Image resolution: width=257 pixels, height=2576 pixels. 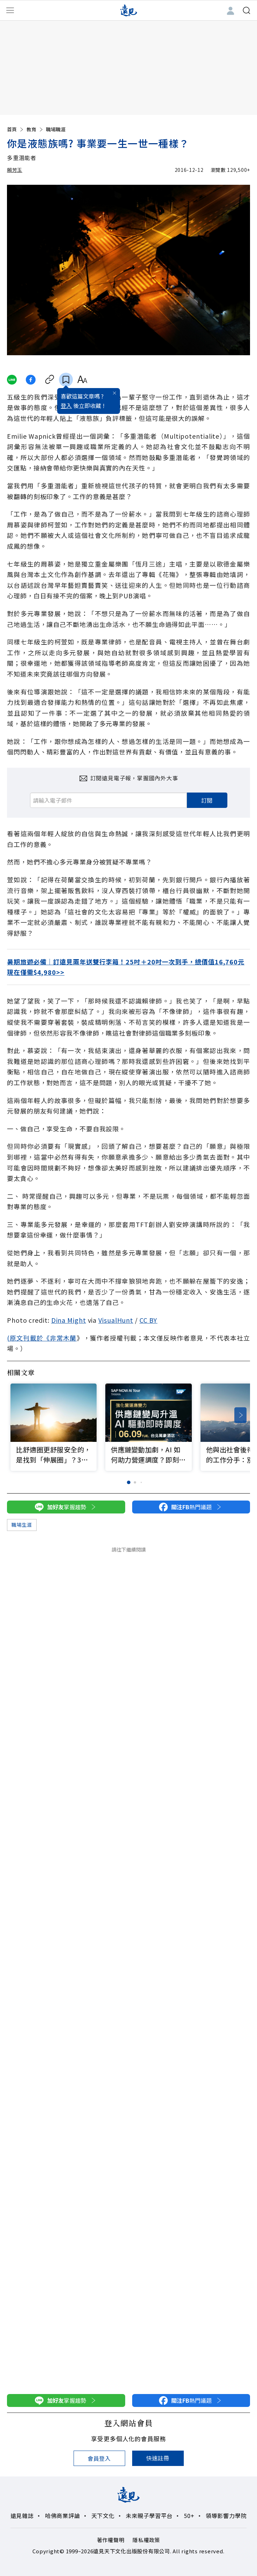 What do you see at coordinates (146, 2540) in the screenshot?
I see `隱私權政策` at bounding box center [146, 2540].